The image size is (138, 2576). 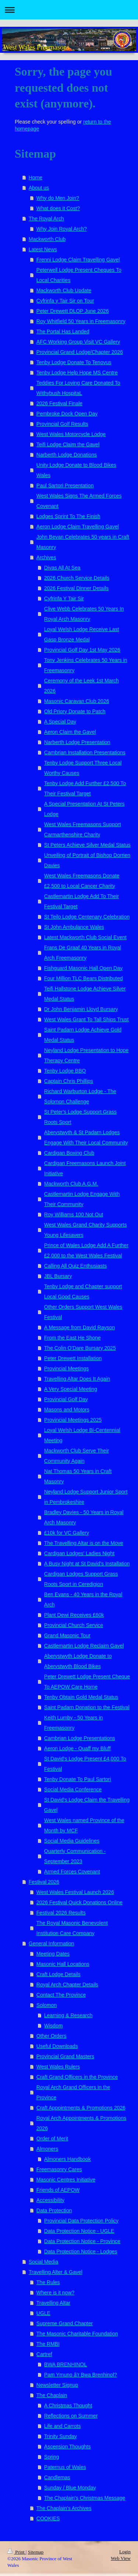 I want to click on St John Ambulance Wales, so click(x=74, y=927).